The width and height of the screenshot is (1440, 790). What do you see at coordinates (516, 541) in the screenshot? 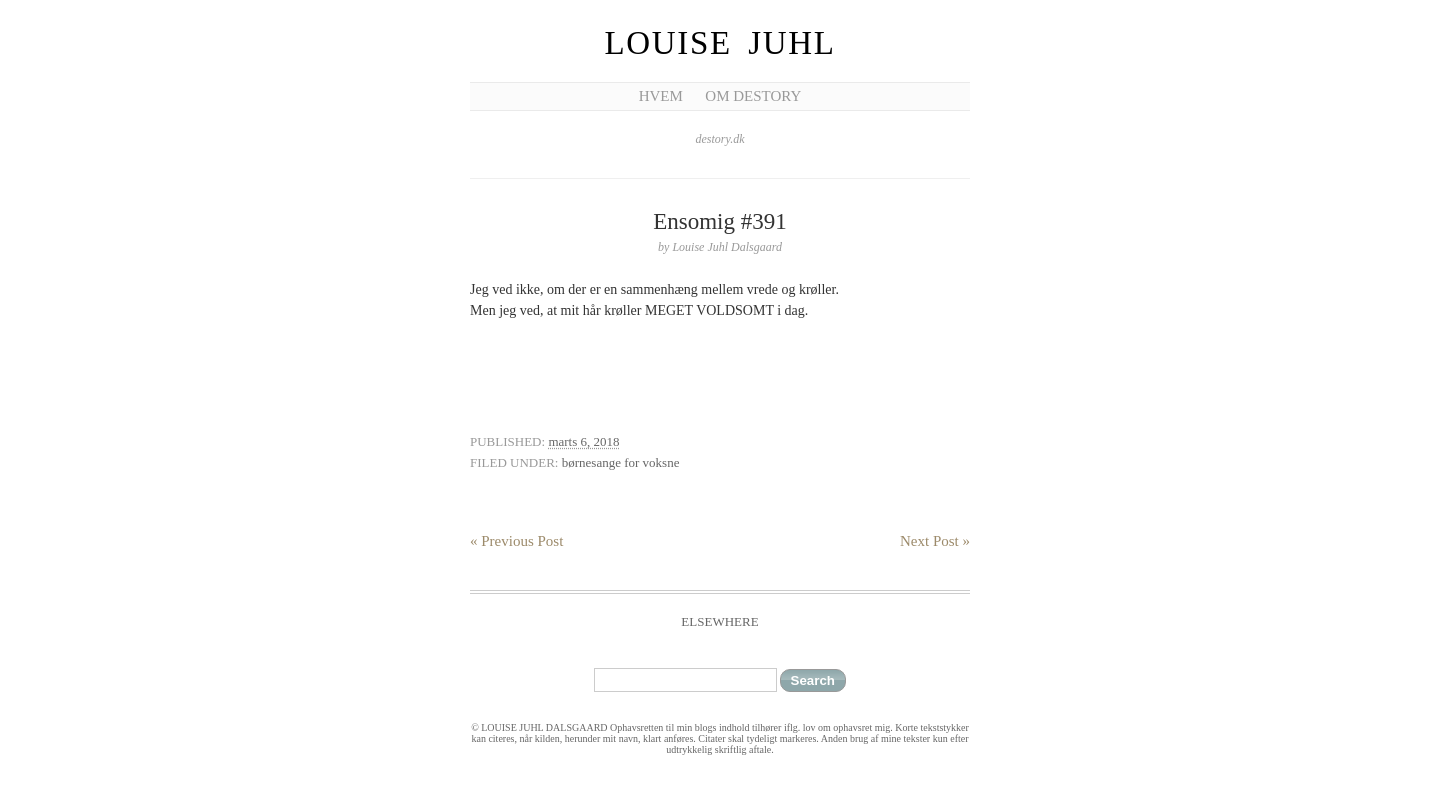
I see `« Previous Post` at bounding box center [516, 541].